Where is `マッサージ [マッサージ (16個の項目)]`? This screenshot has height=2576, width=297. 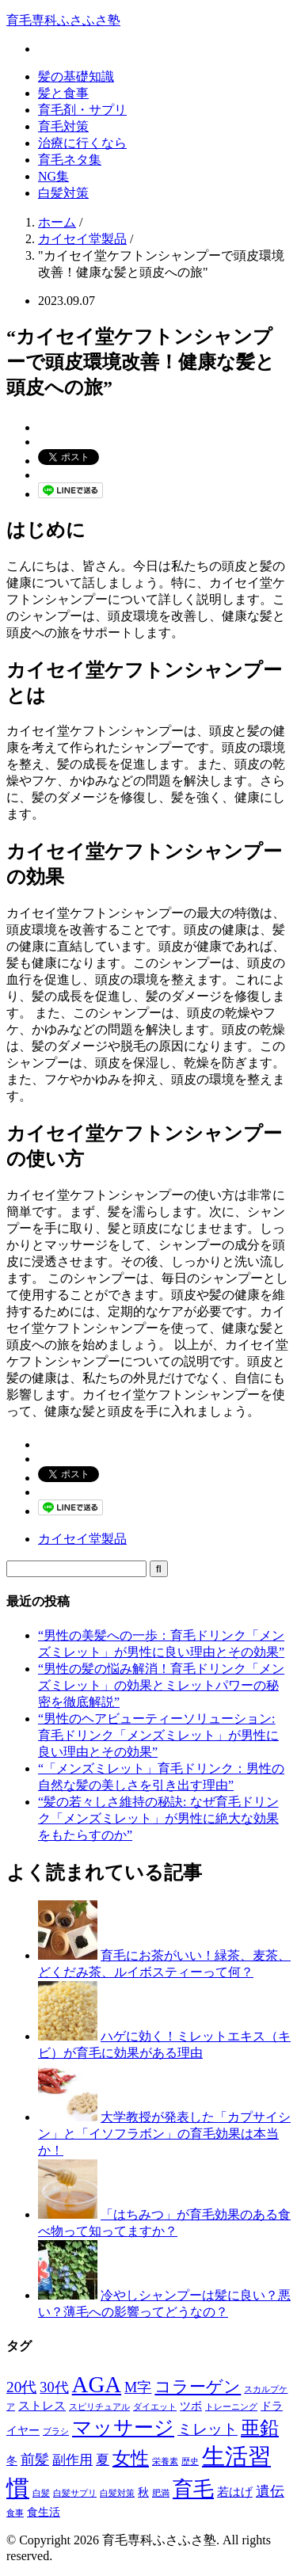
マッサージ [マッサージ (16個の項目)] is located at coordinates (123, 2427).